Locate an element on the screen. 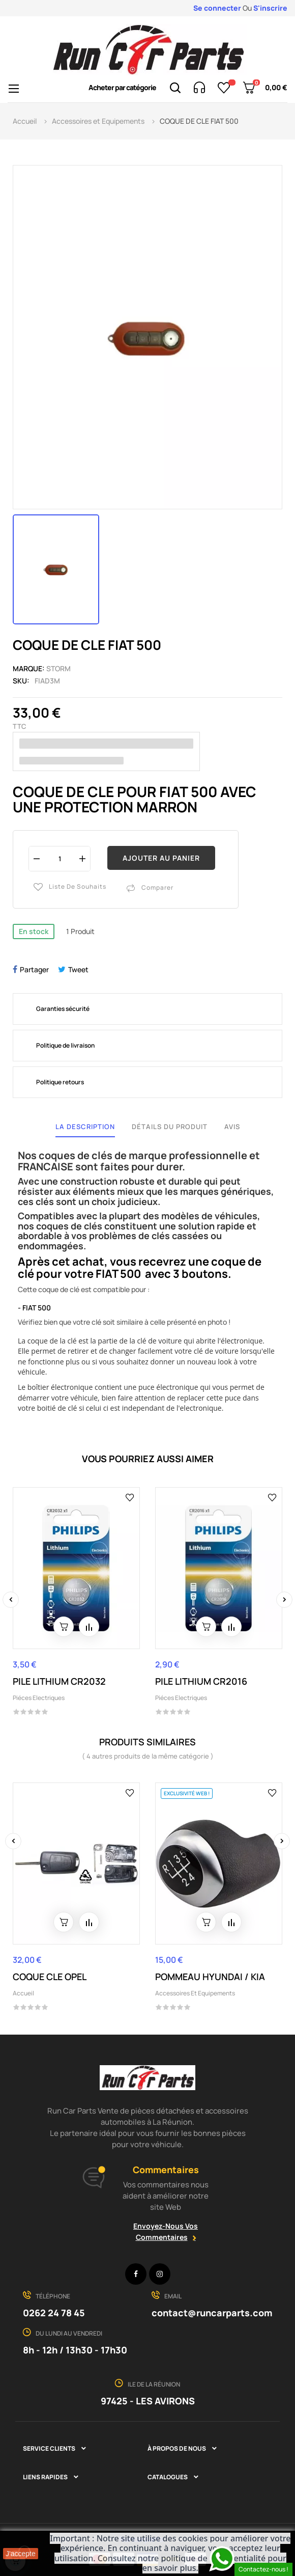  PILE LITHIUM CR2016 is located at coordinates (201, 1681).